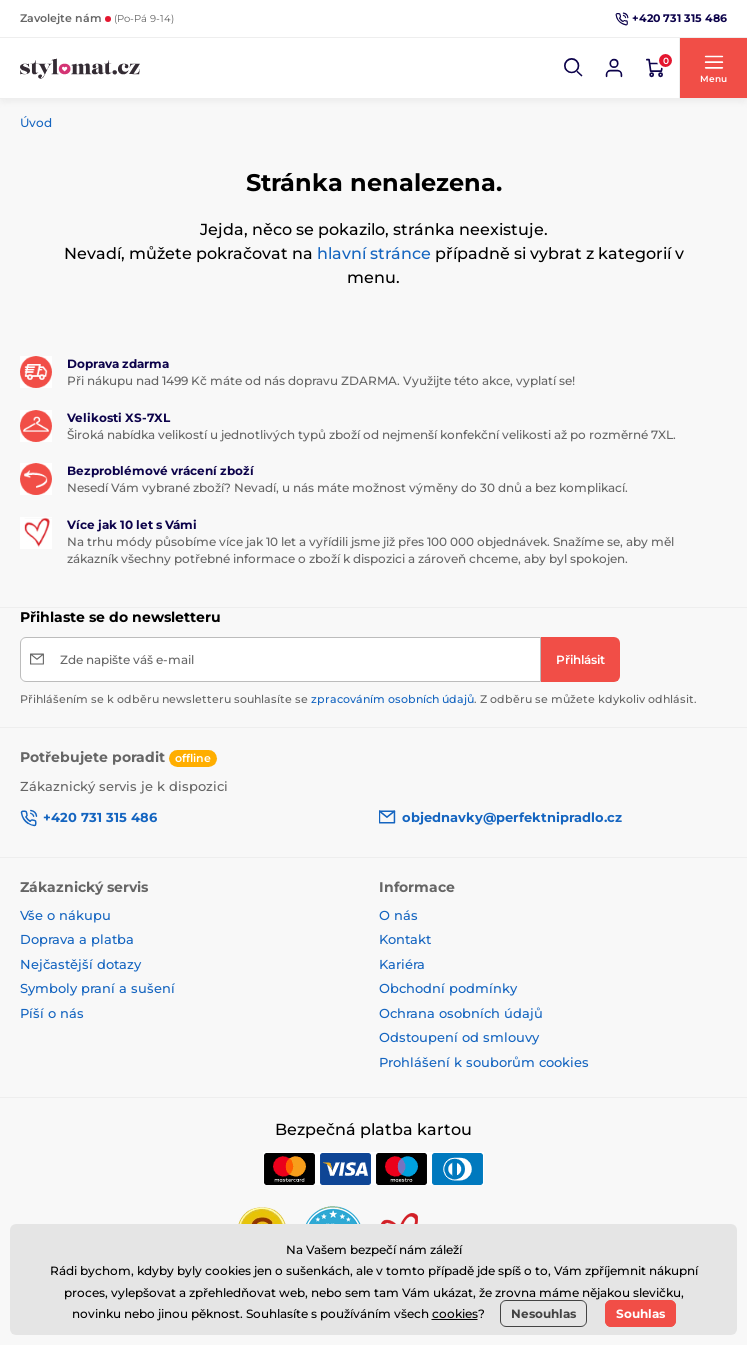 The width and height of the screenshot is (747, 1345). I want to click on Píší o nás, so click(52, 1013).